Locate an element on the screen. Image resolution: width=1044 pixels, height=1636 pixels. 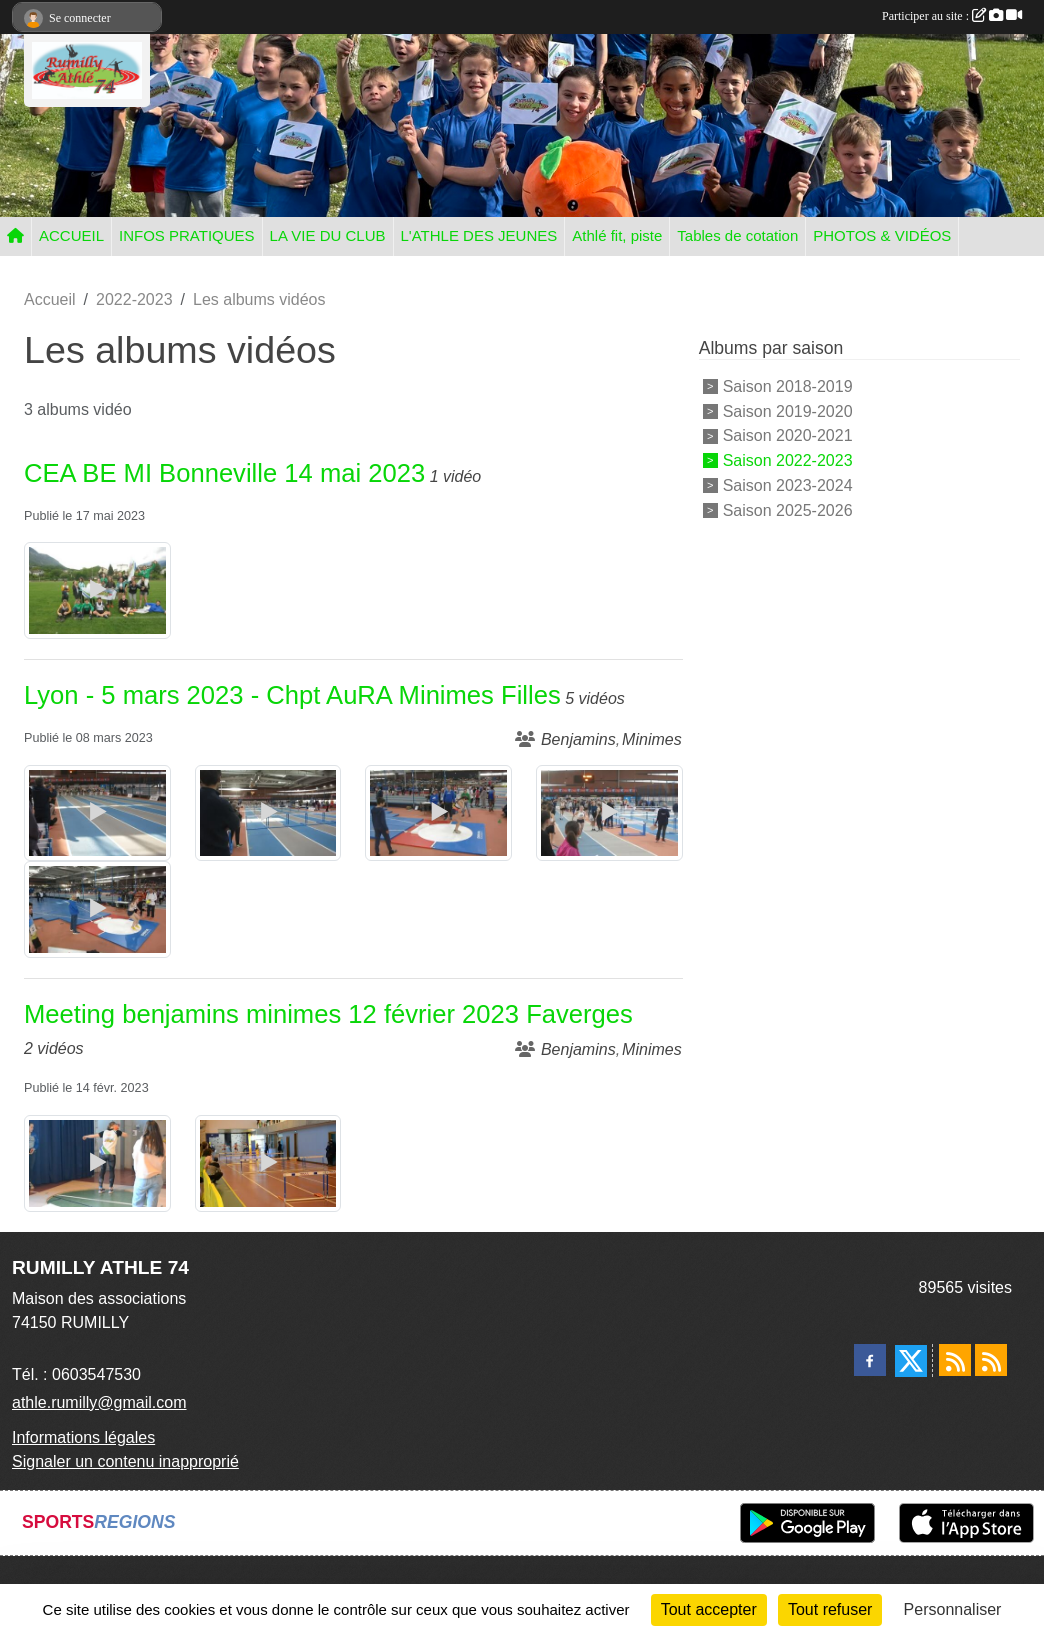
CEA BE MI Bonneville 14 mai 2023 is located at coordinates (224, 473).